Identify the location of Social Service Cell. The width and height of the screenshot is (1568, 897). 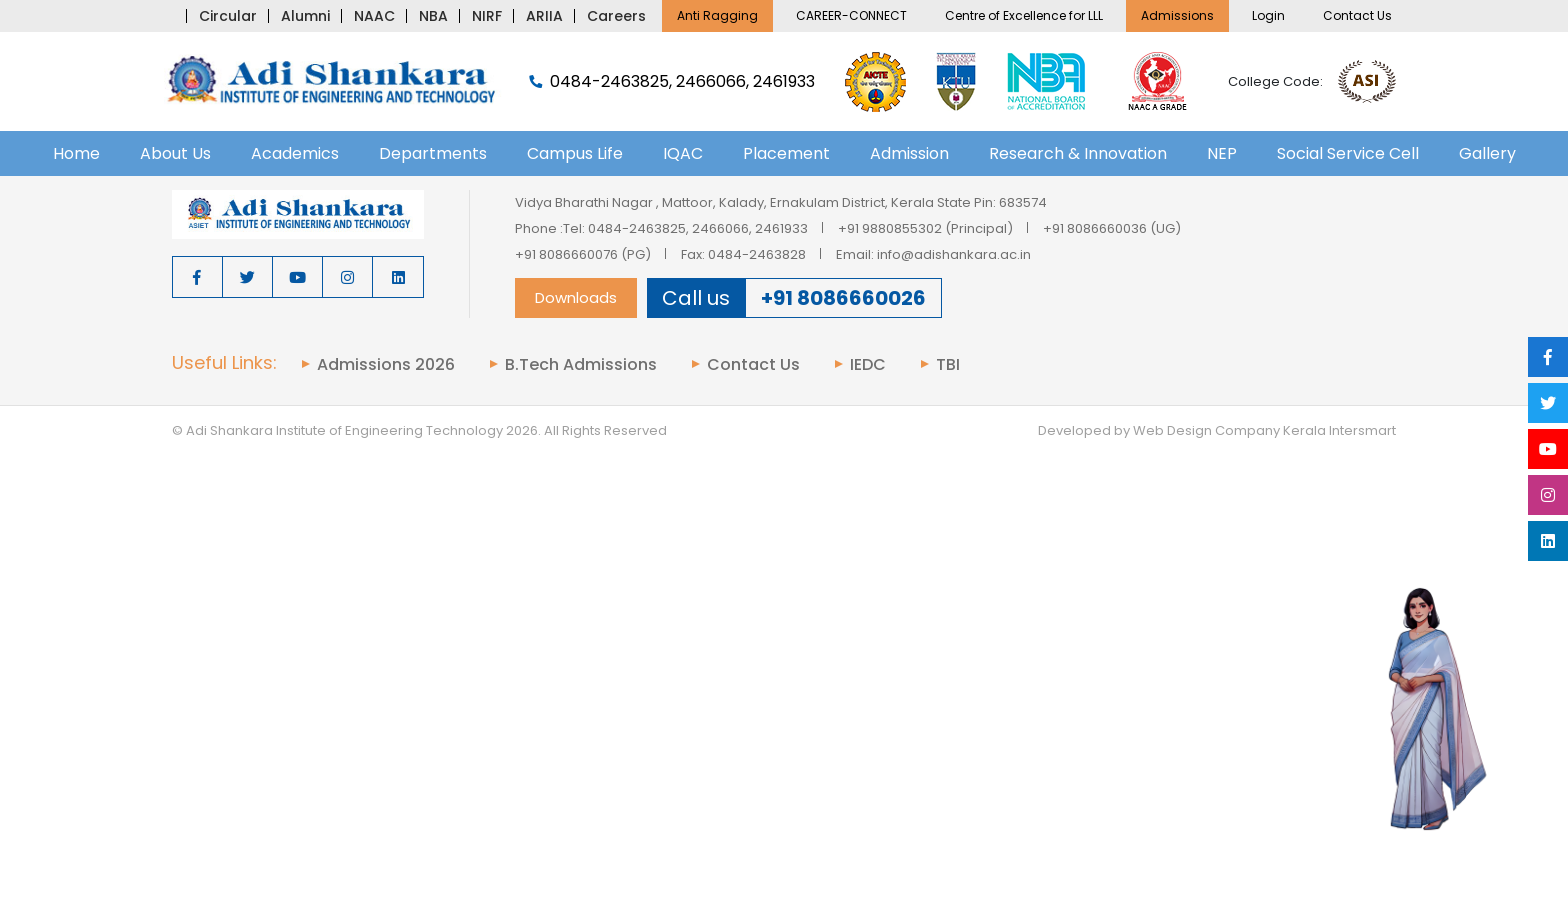
(1348, 153).